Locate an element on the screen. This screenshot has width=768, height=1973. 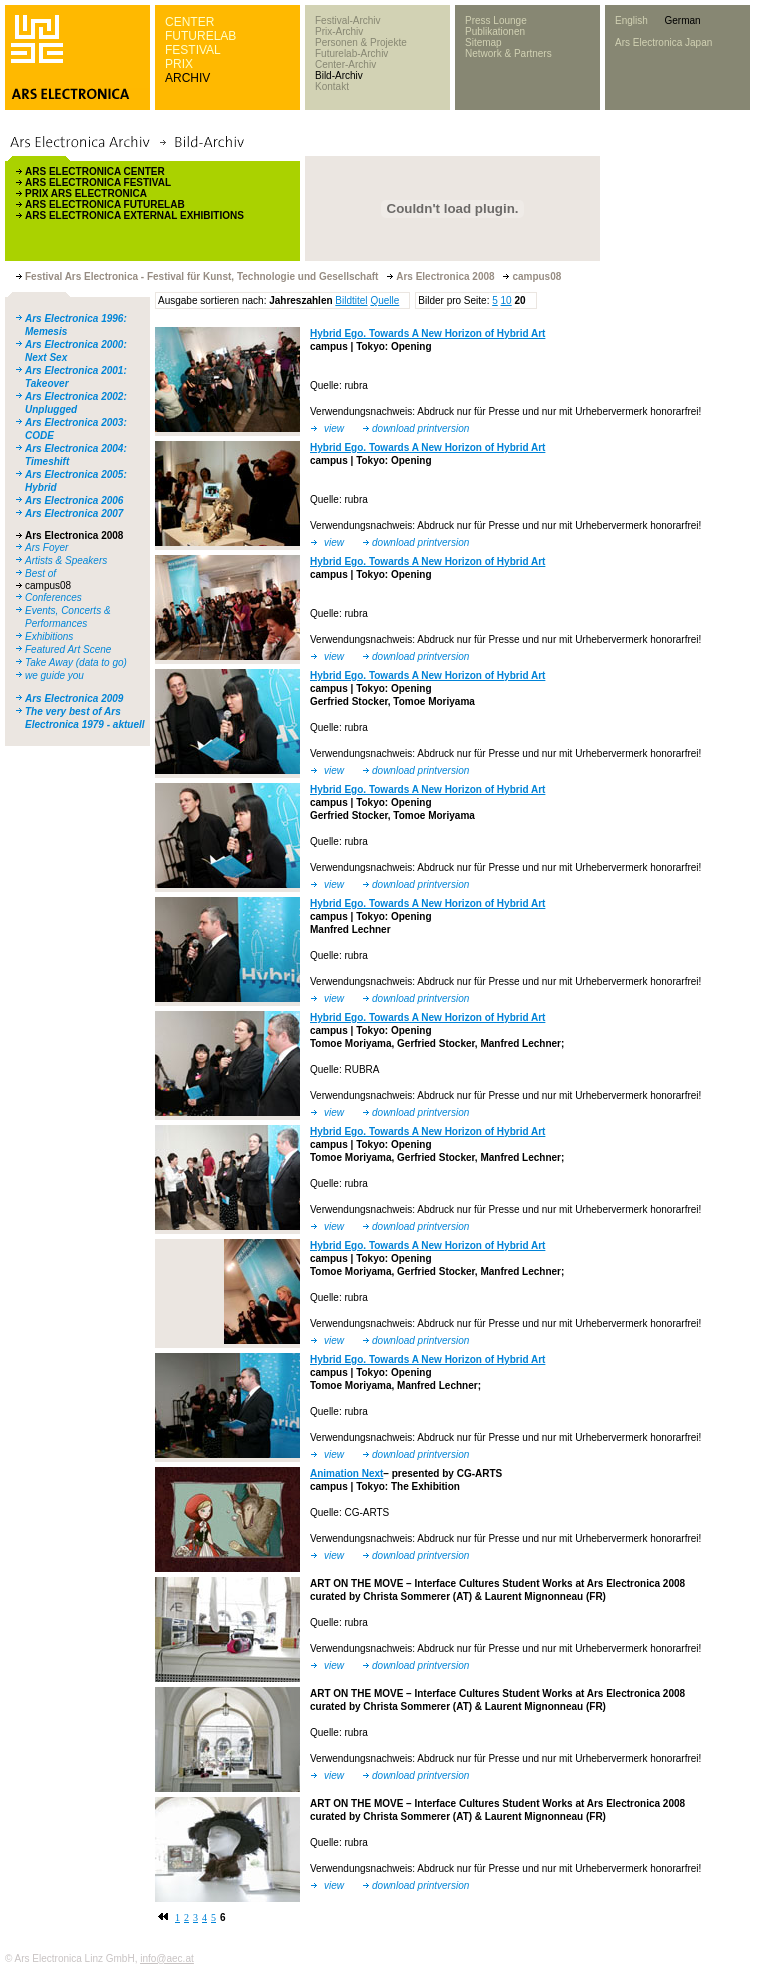
Conferences is located at coordinates (53, 597).